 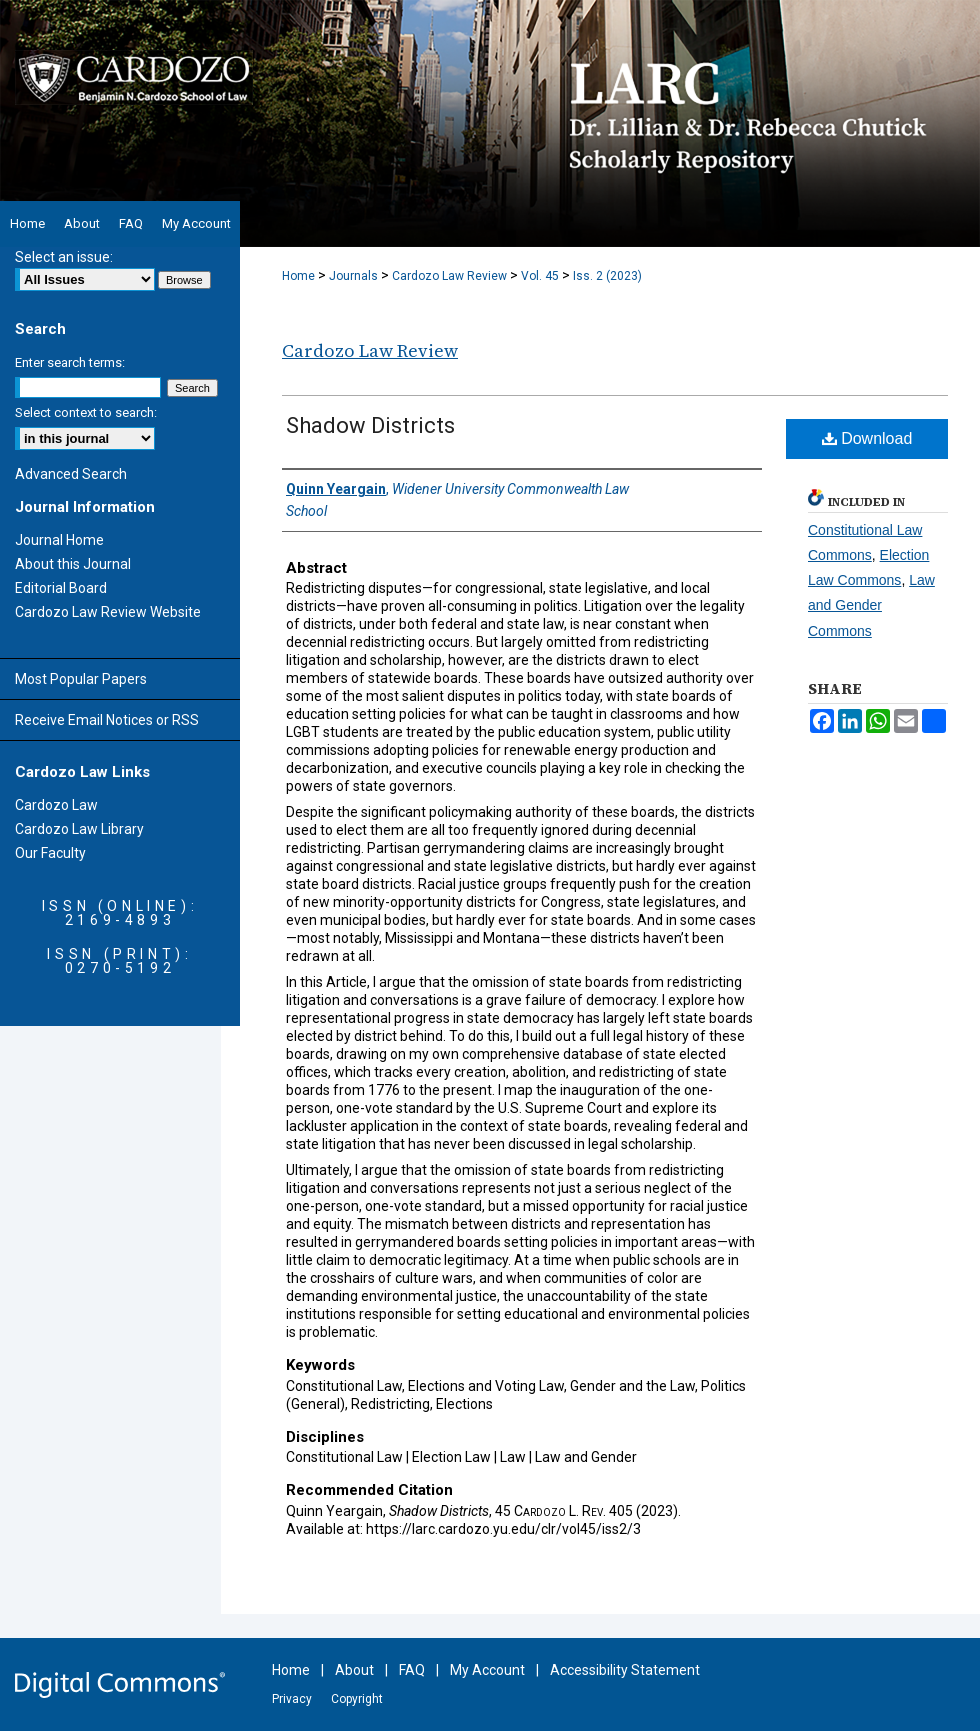 I want to click on Cardozo Law, so click(x=56, y=805).